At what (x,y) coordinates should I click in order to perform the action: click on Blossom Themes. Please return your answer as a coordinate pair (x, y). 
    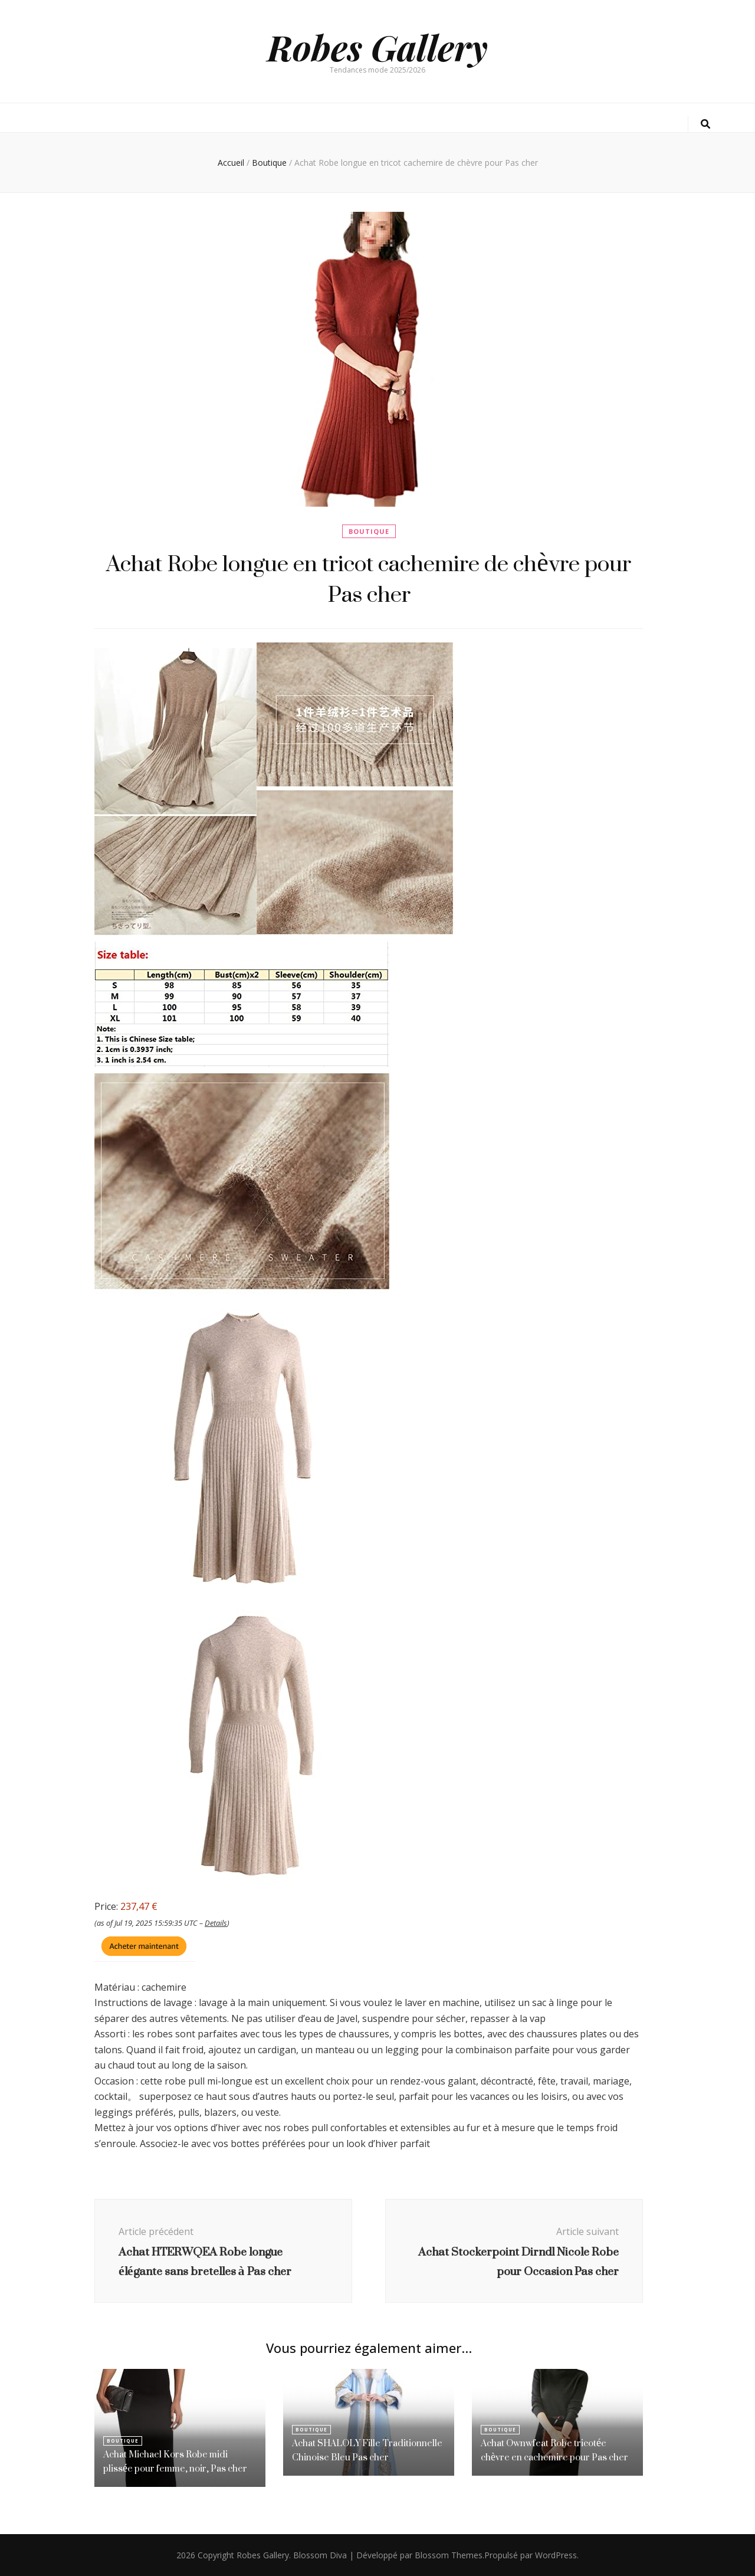
    Looking at the image, I should click on (448, 2555).